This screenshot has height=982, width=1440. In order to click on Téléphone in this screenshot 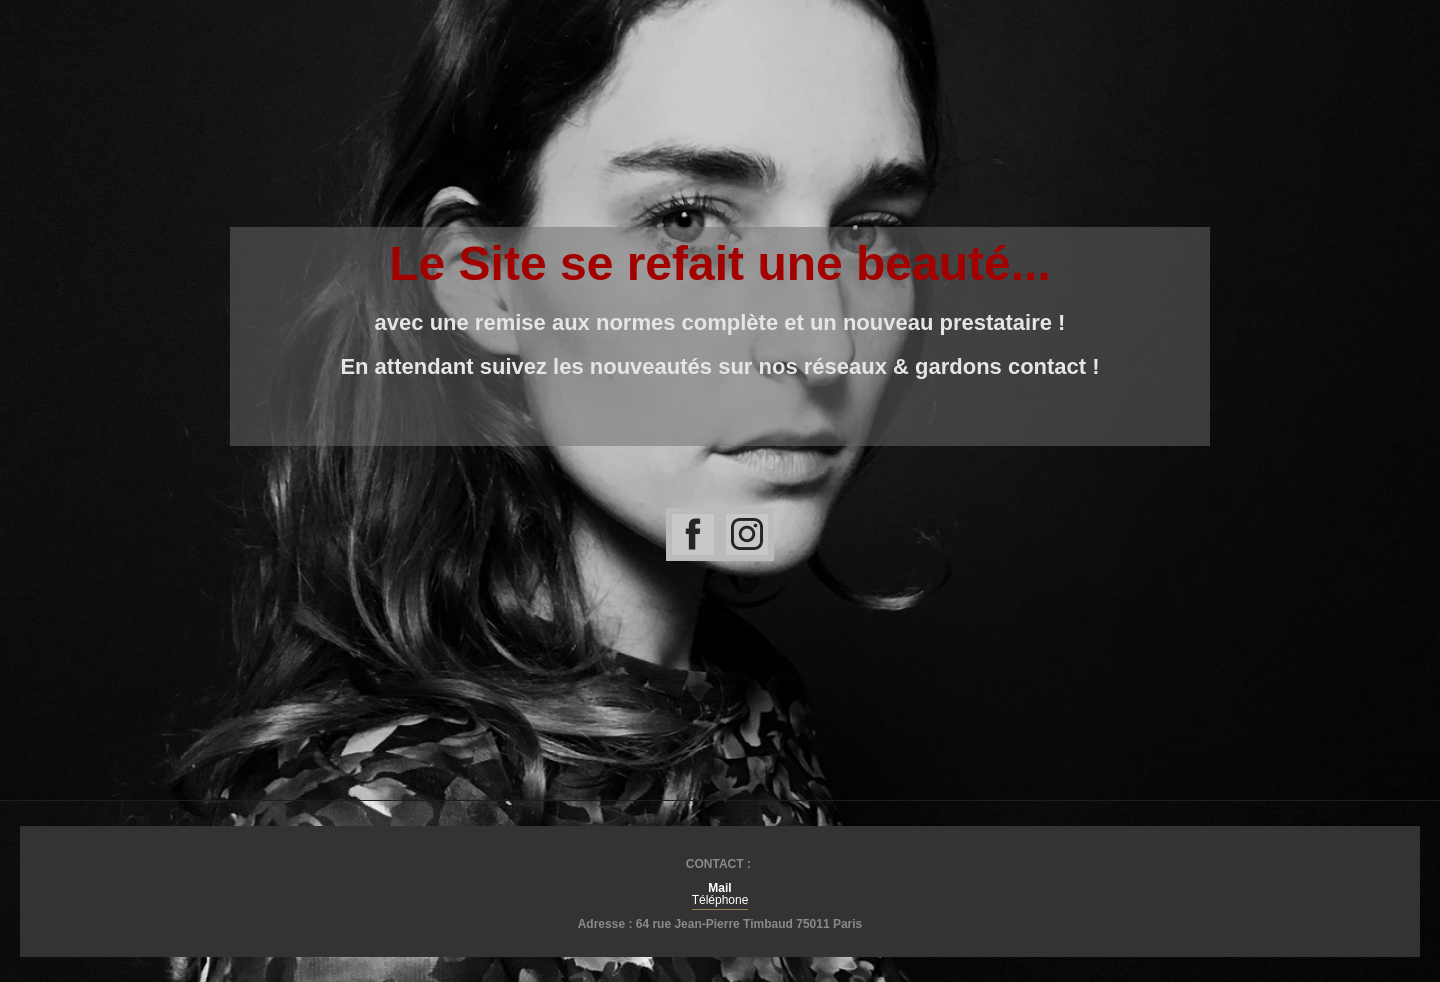, I will do `click(720, 900)`.